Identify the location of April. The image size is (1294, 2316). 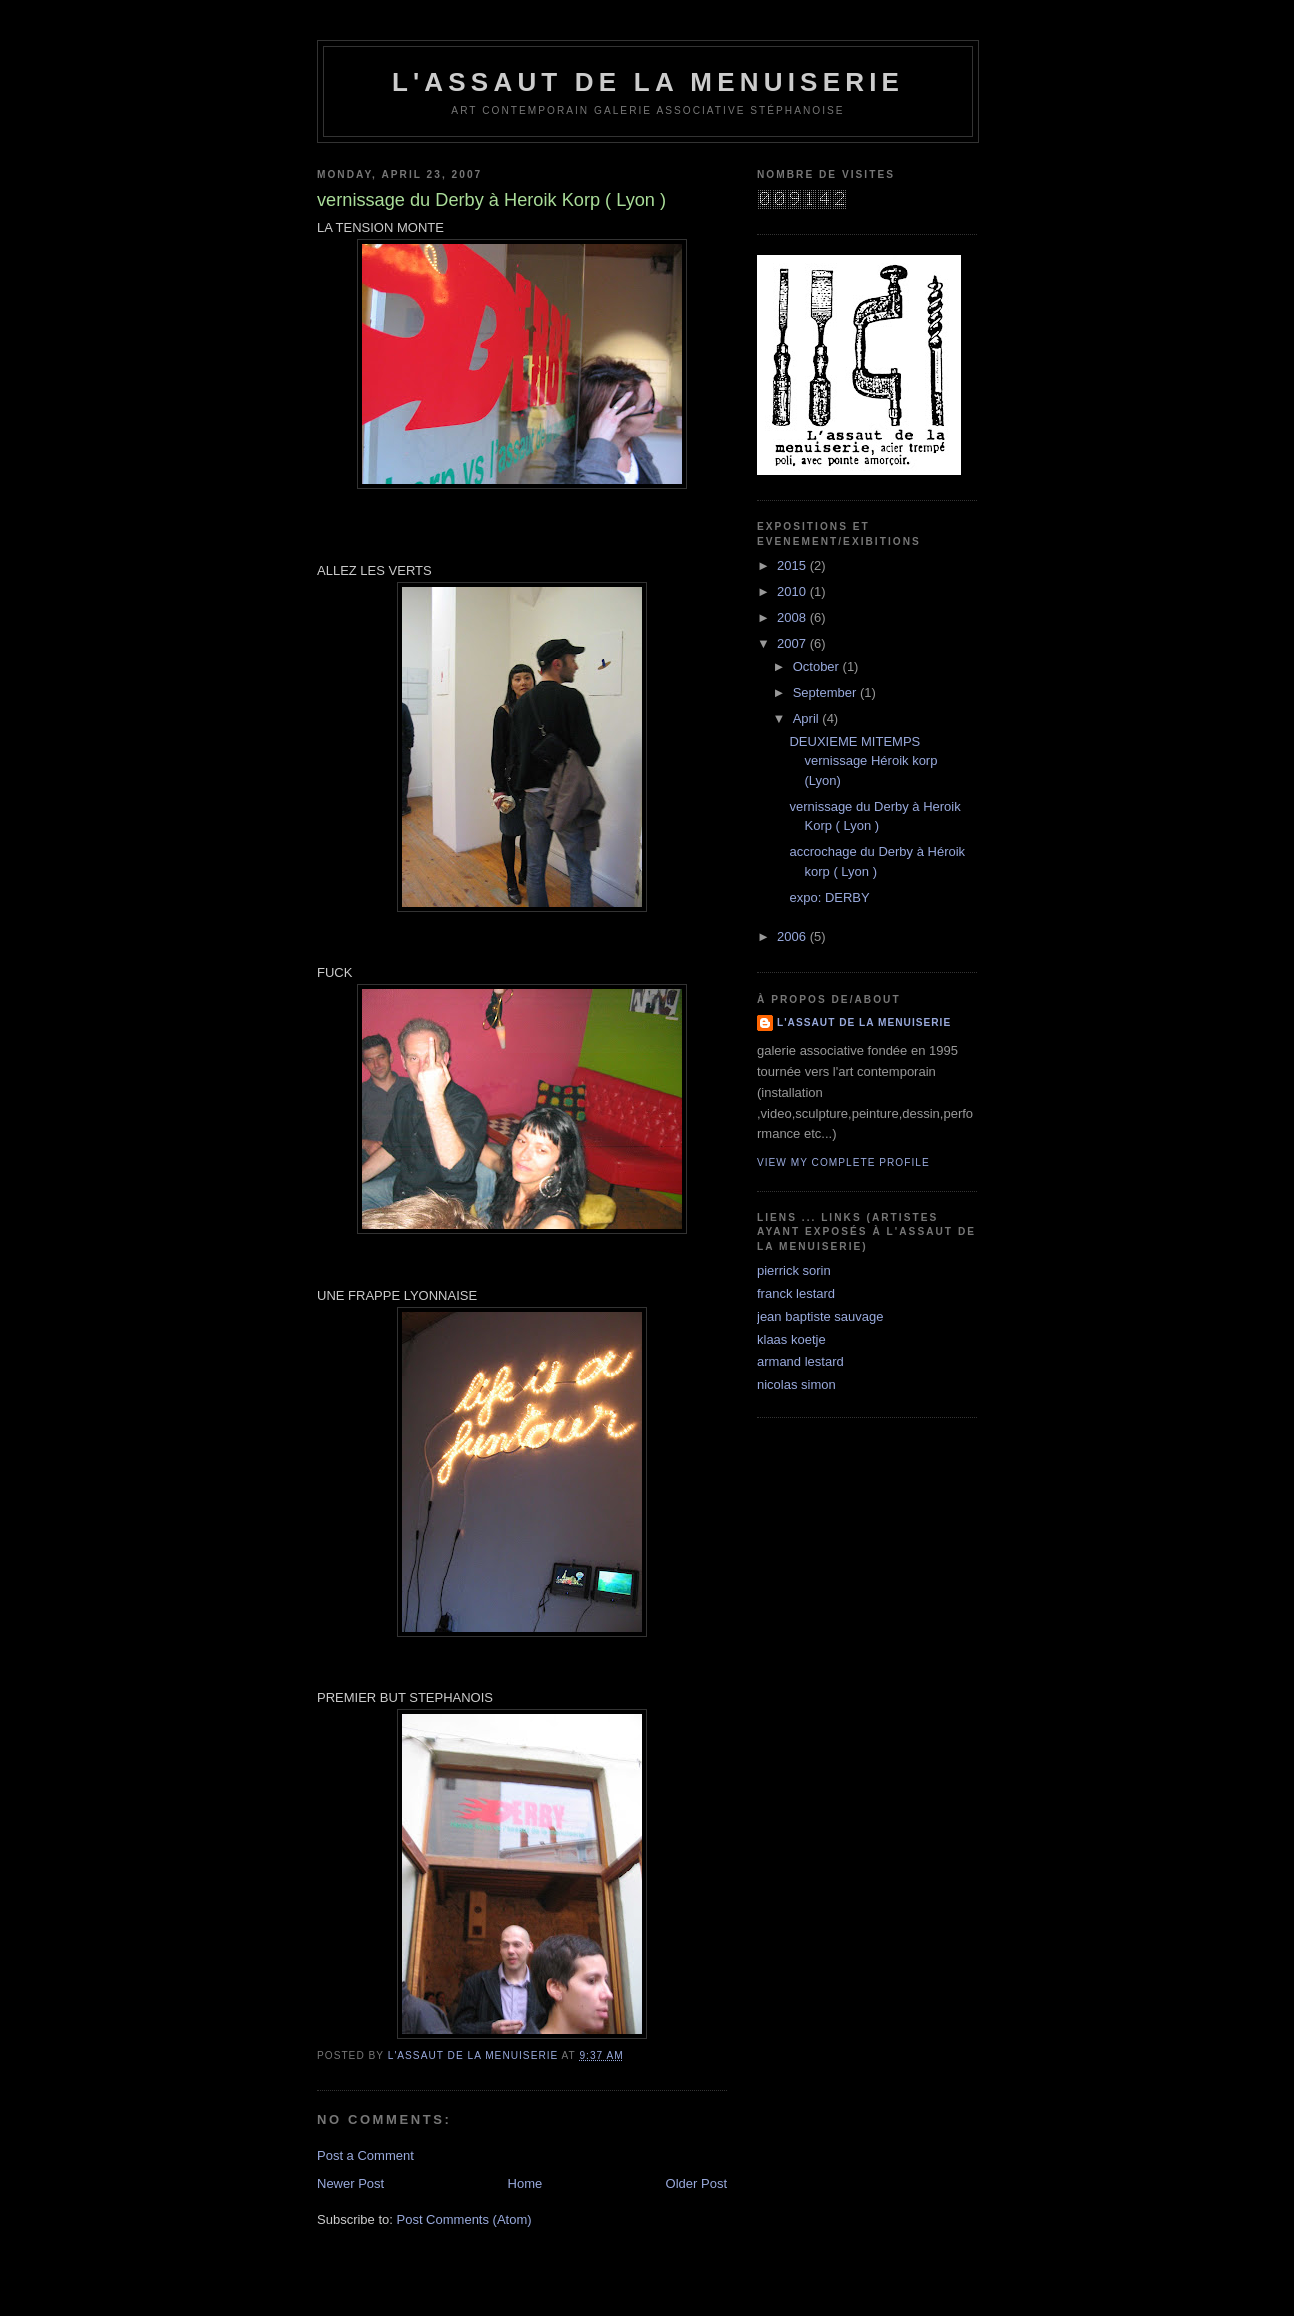
(808, 718).